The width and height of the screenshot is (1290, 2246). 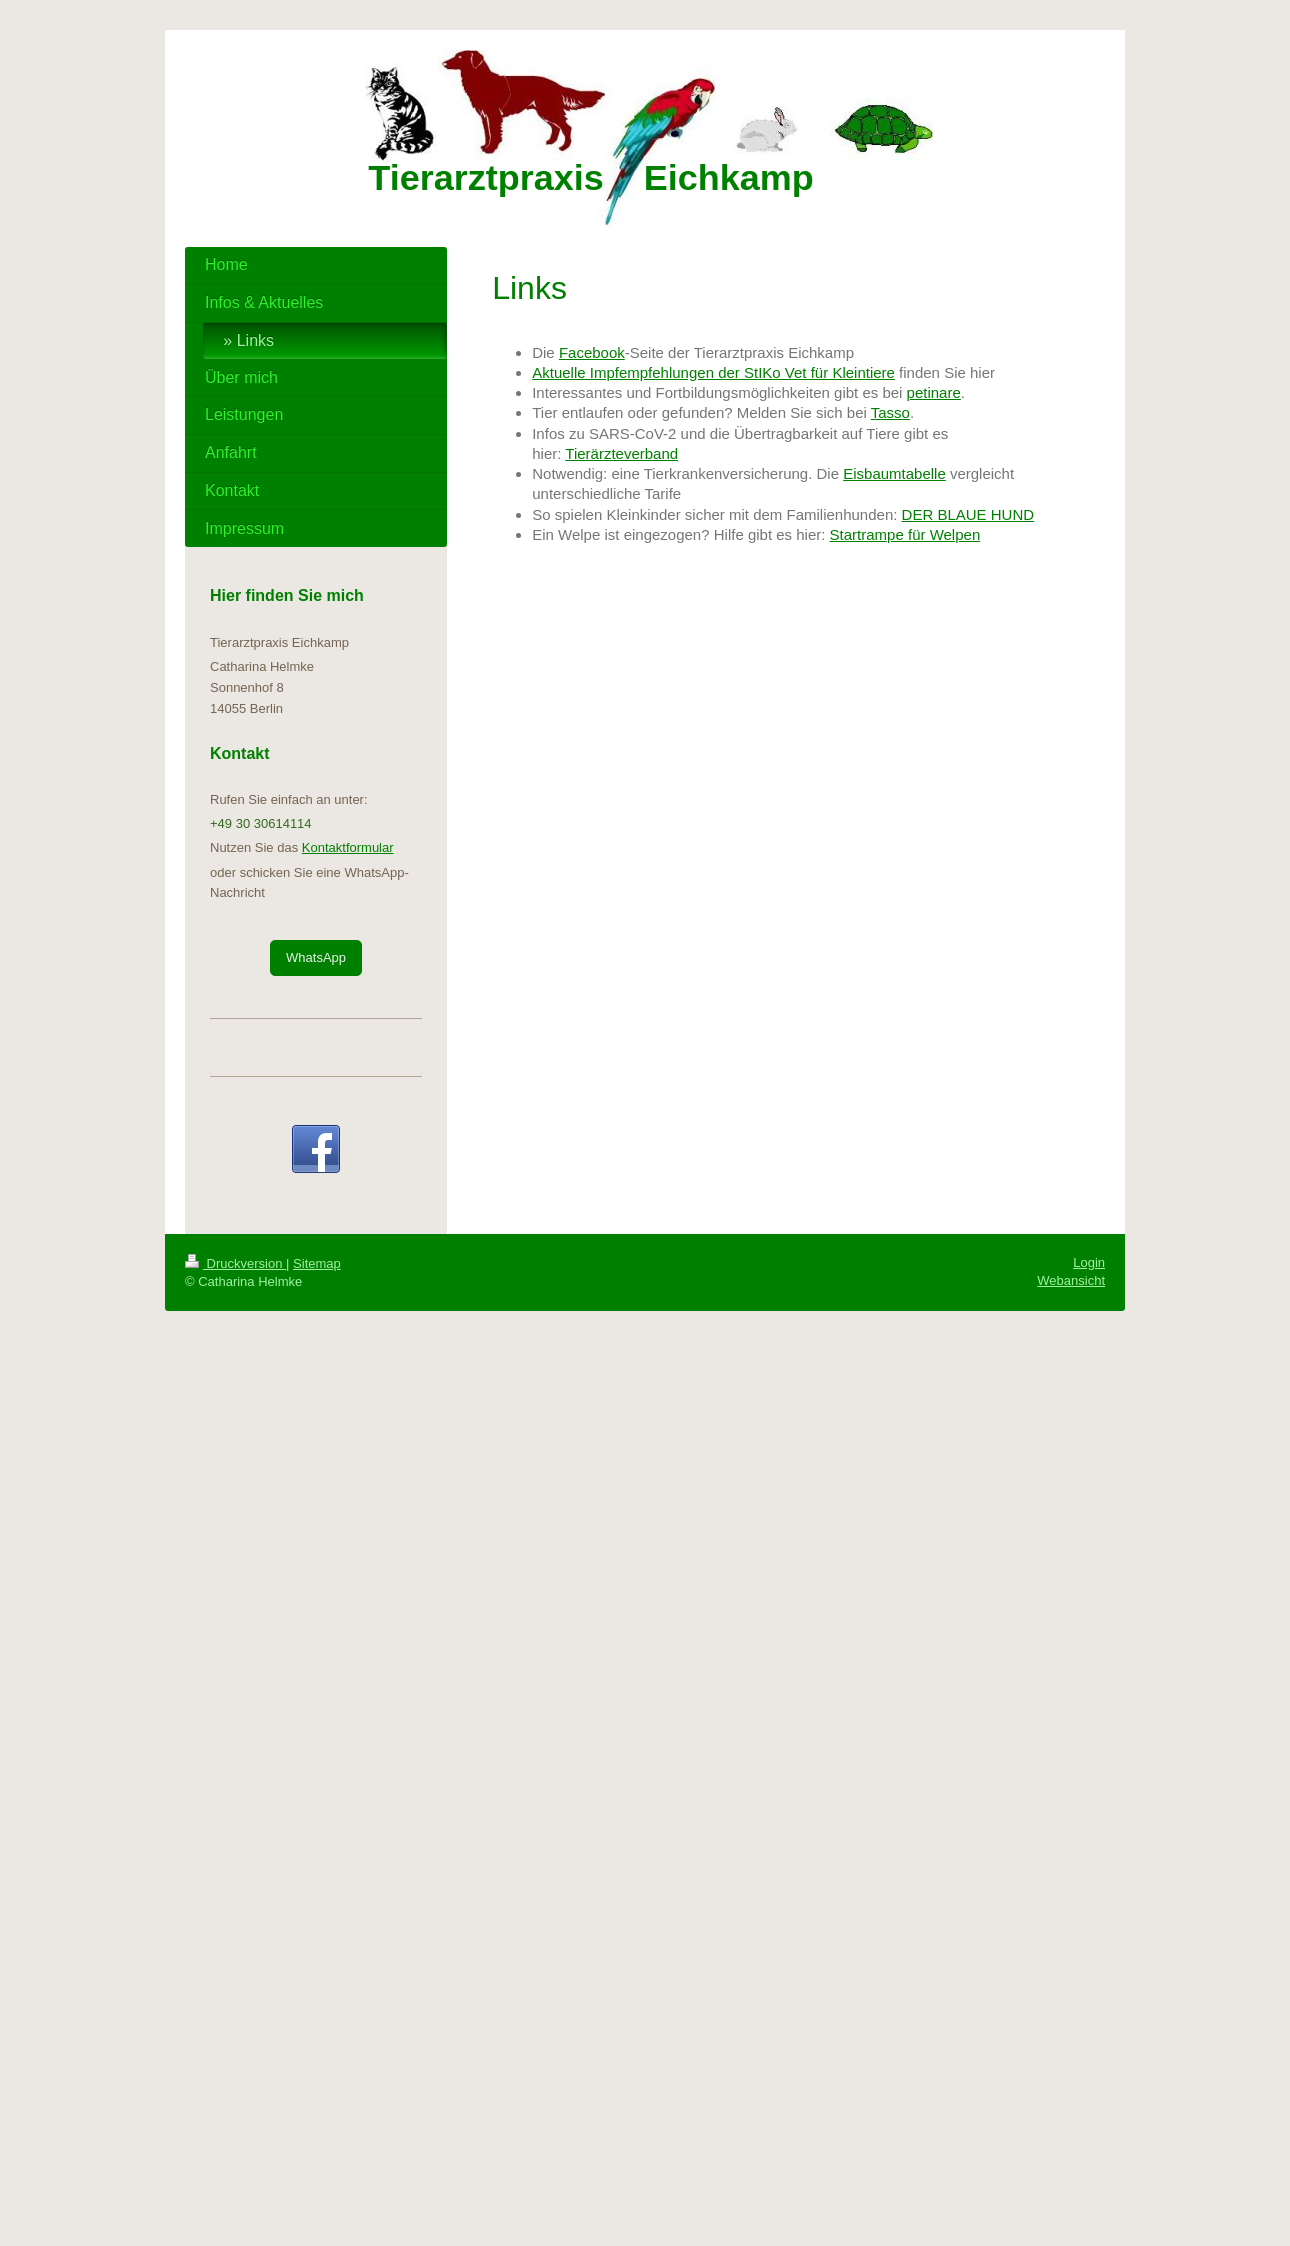 What do you see at coordinates (1071, 1280) in the screenshot?
I see `Webansicht` at bounding box center [1071, 1280].